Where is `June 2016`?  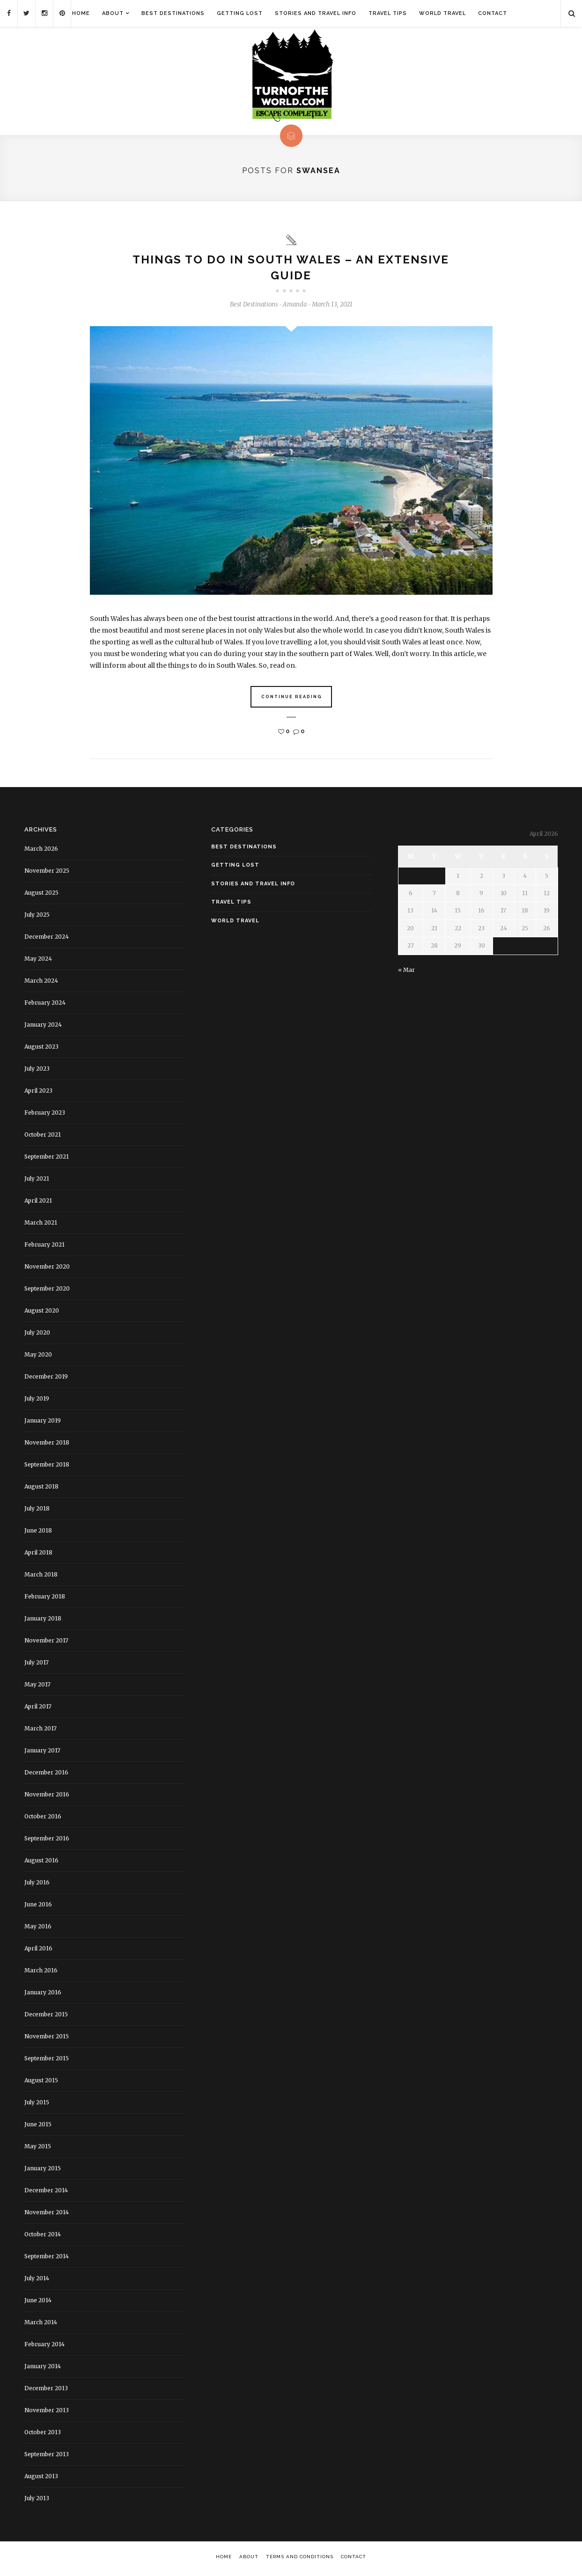
June 2016 is located at coordinates (38, 1906).